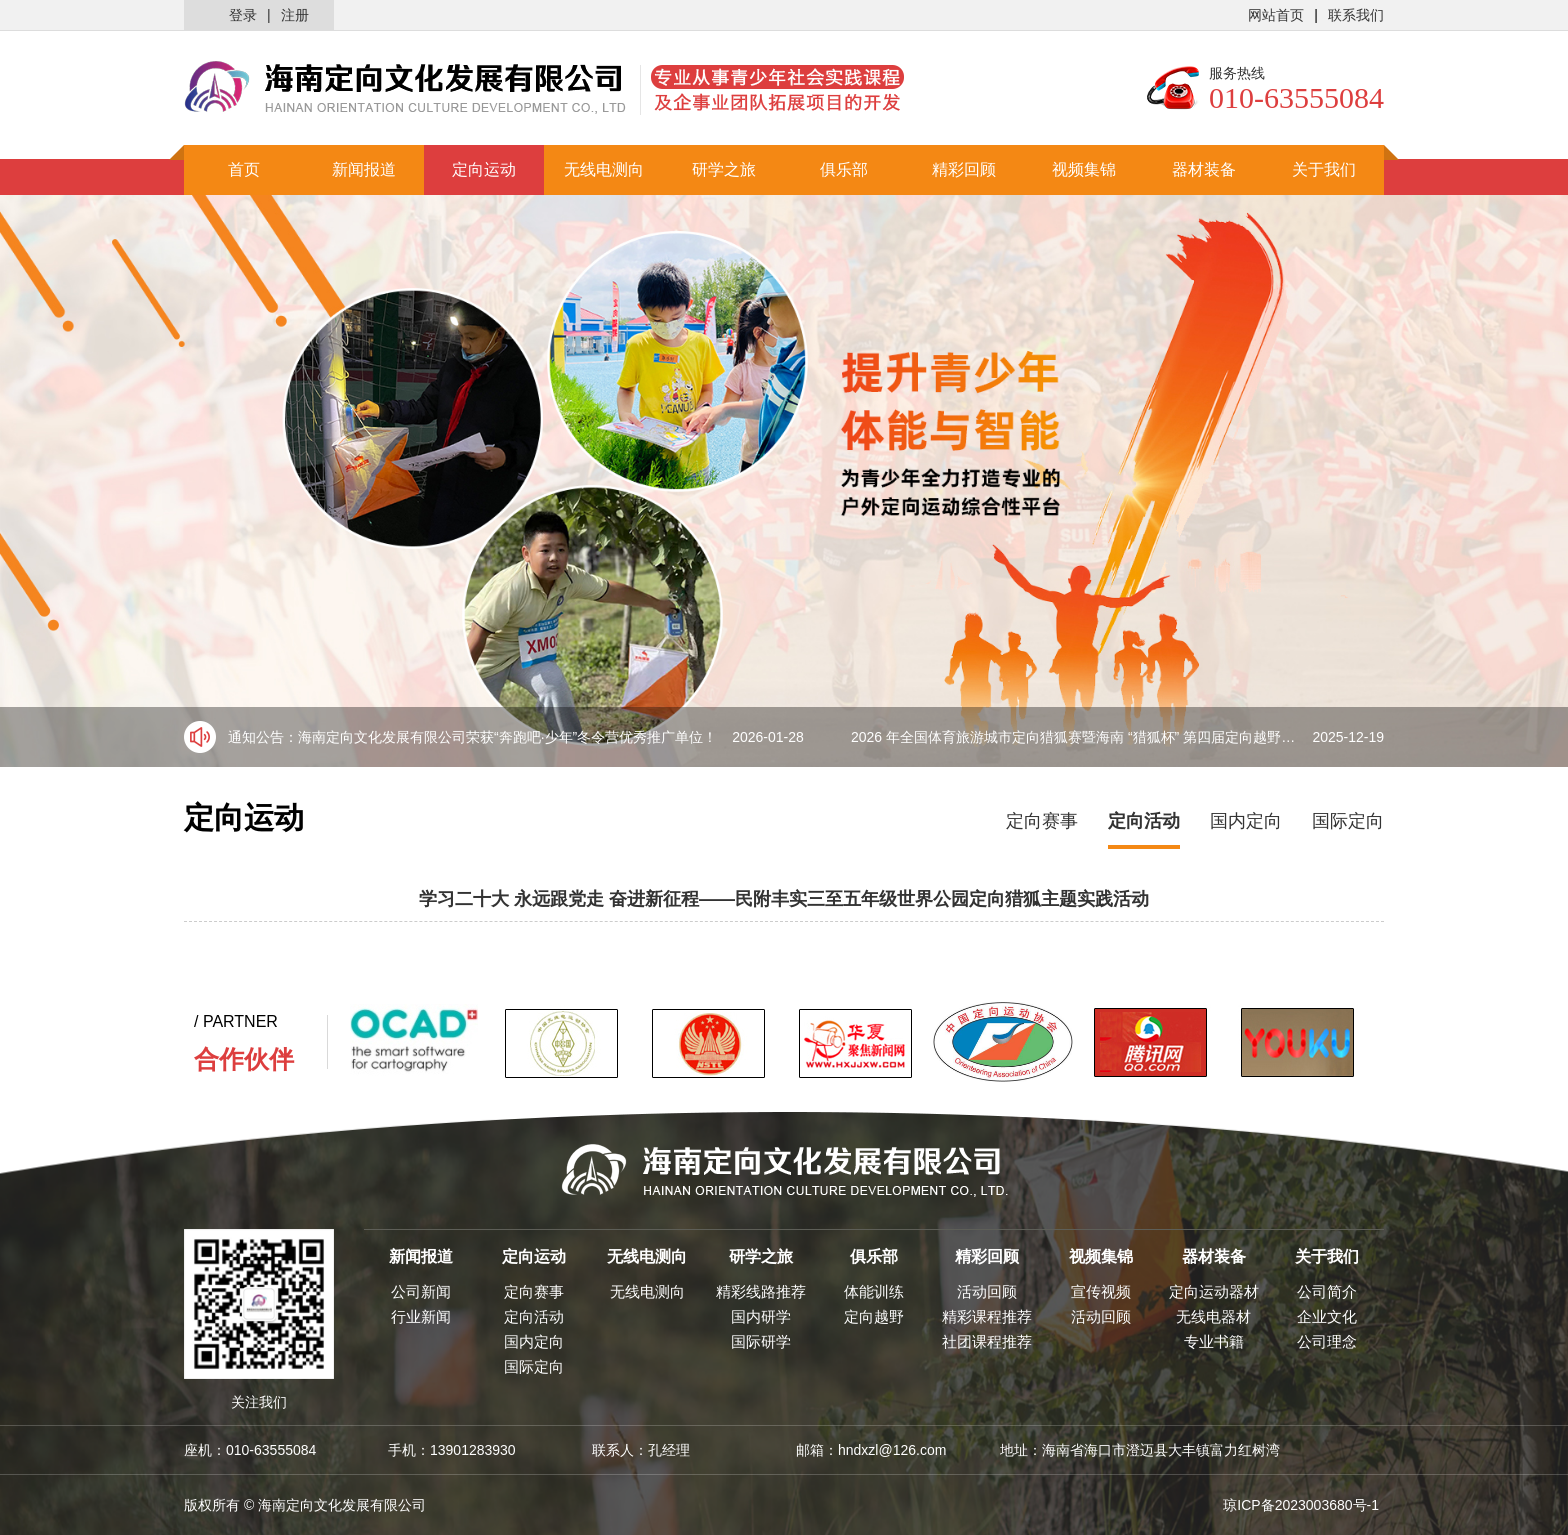  Describe the element at coordinates (484, 169) in the screenshot. I see `定向运动` at that location.